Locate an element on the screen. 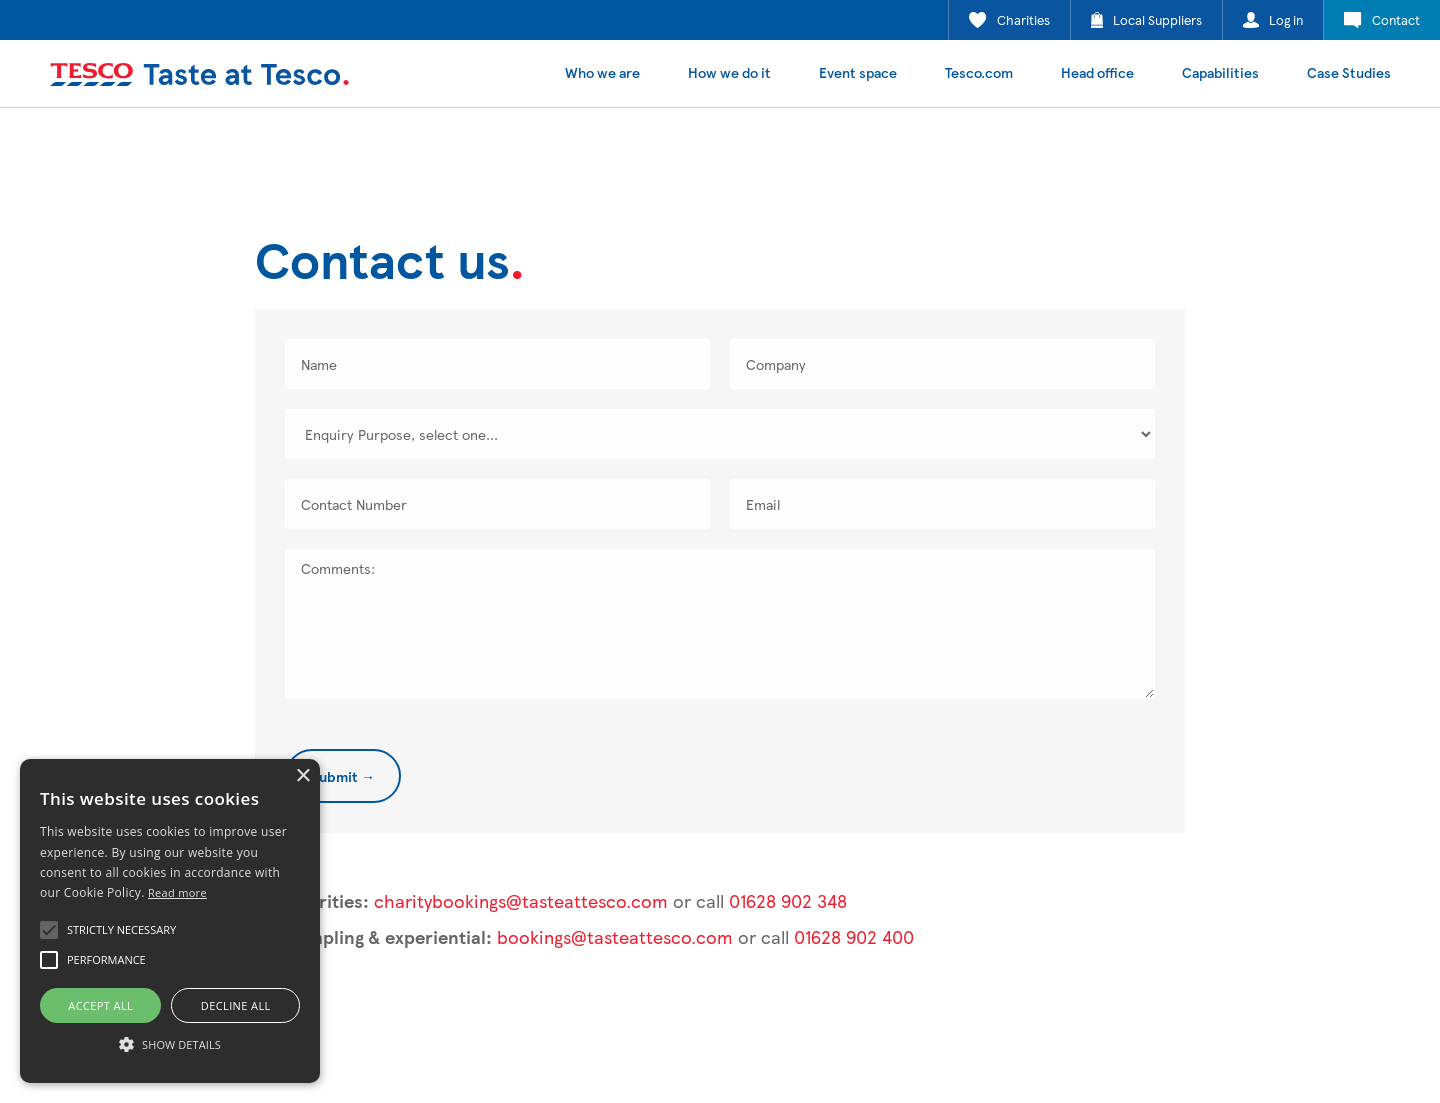 This screenshot has height=1103, width=1440. × [button] is located at coordinates (302, 776).